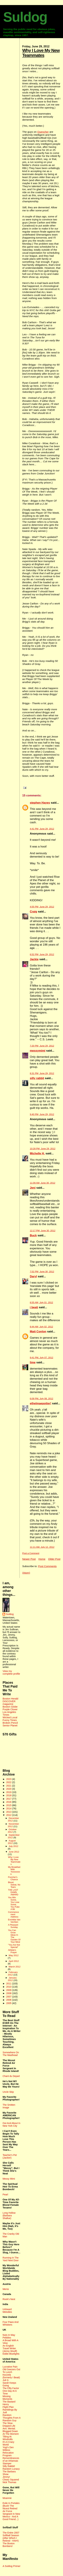  Describe the element at coordinates (13, 1846) in the screenshot. I see `July 2012` at that location.